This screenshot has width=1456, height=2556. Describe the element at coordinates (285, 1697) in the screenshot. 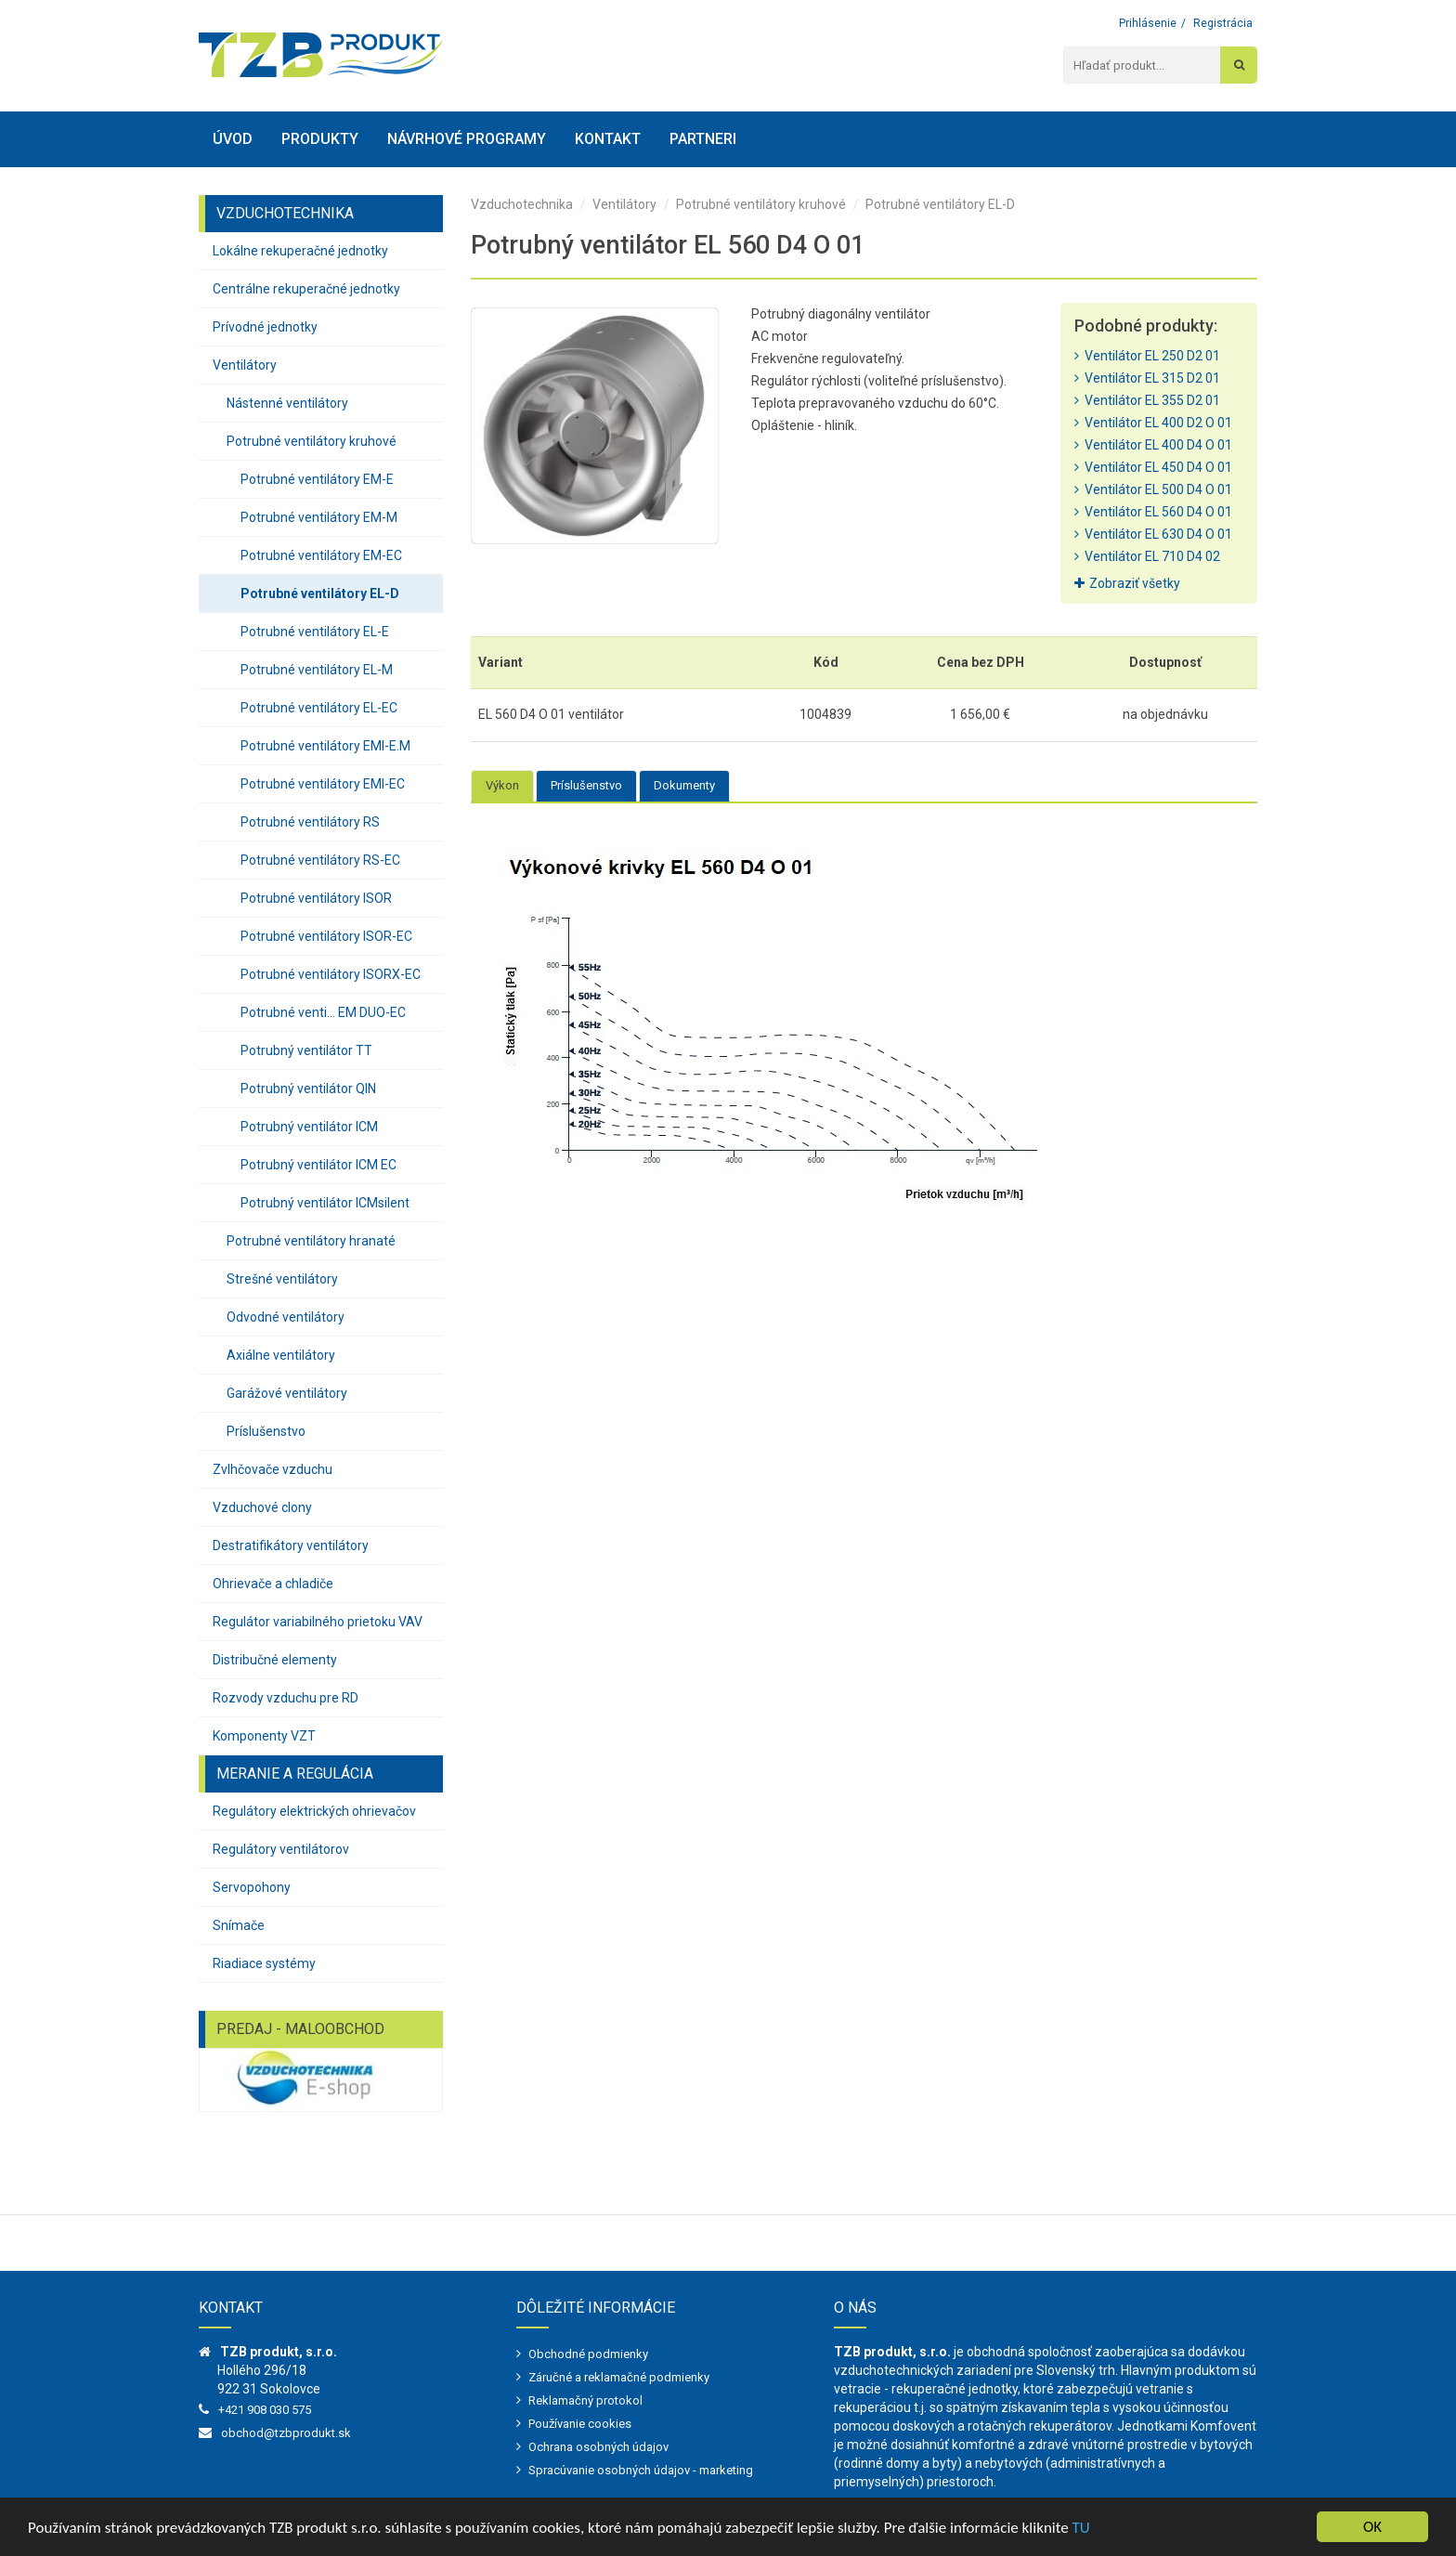

I see `Rozvody vzduchu pre RD` at that location.